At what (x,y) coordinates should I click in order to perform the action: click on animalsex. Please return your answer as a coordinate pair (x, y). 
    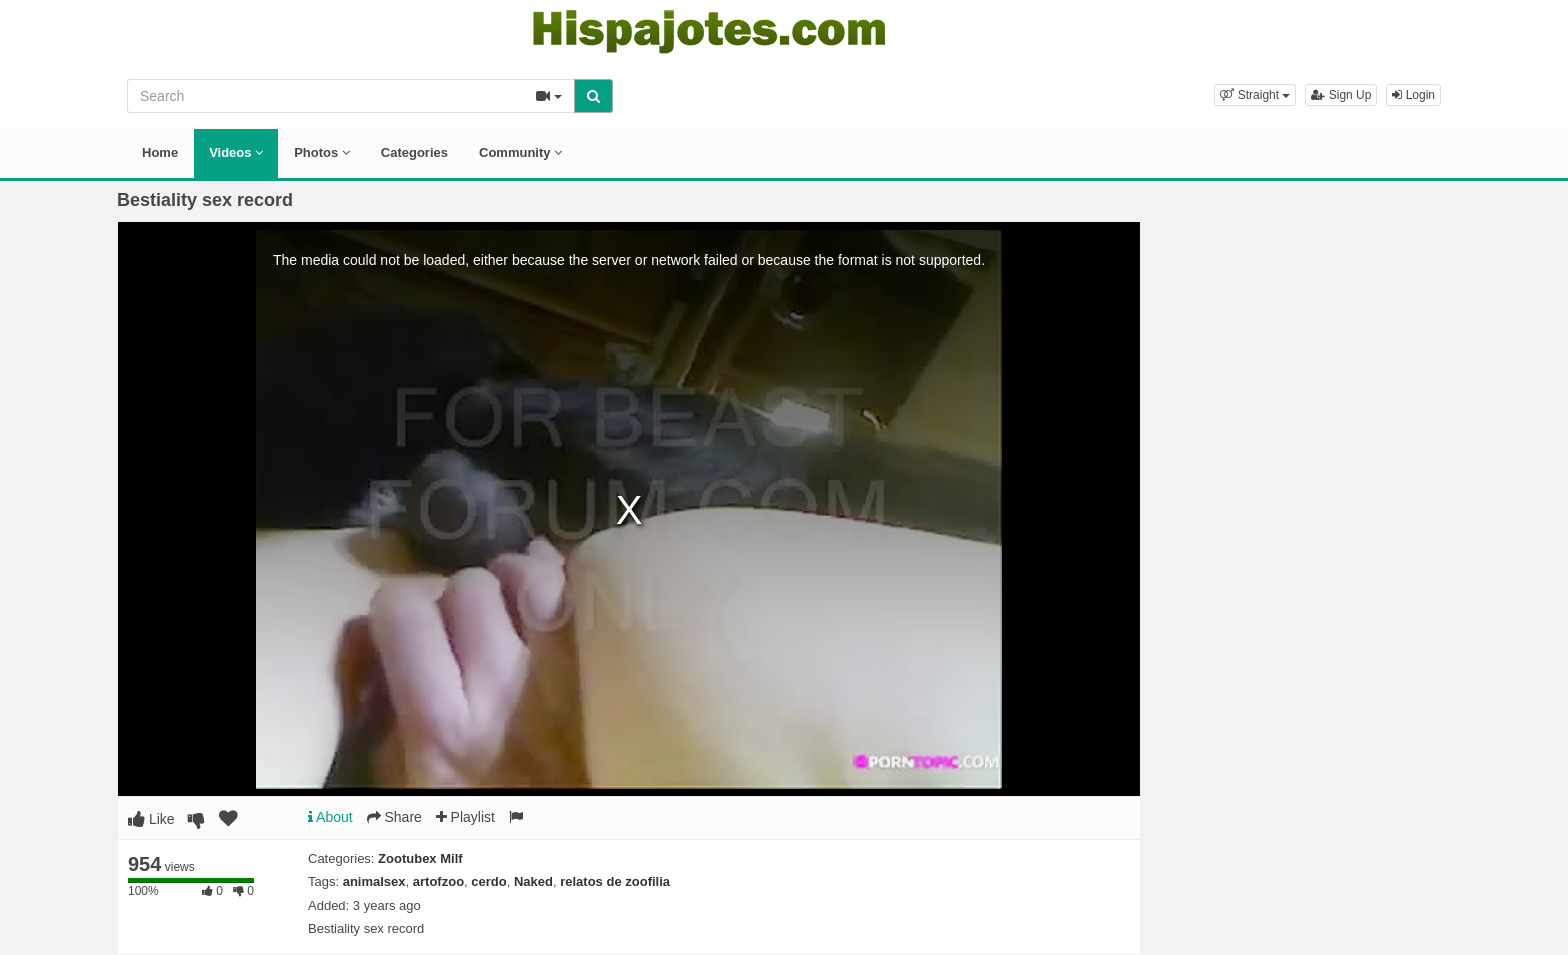
    Looking at the image, I should click on (374, 881).